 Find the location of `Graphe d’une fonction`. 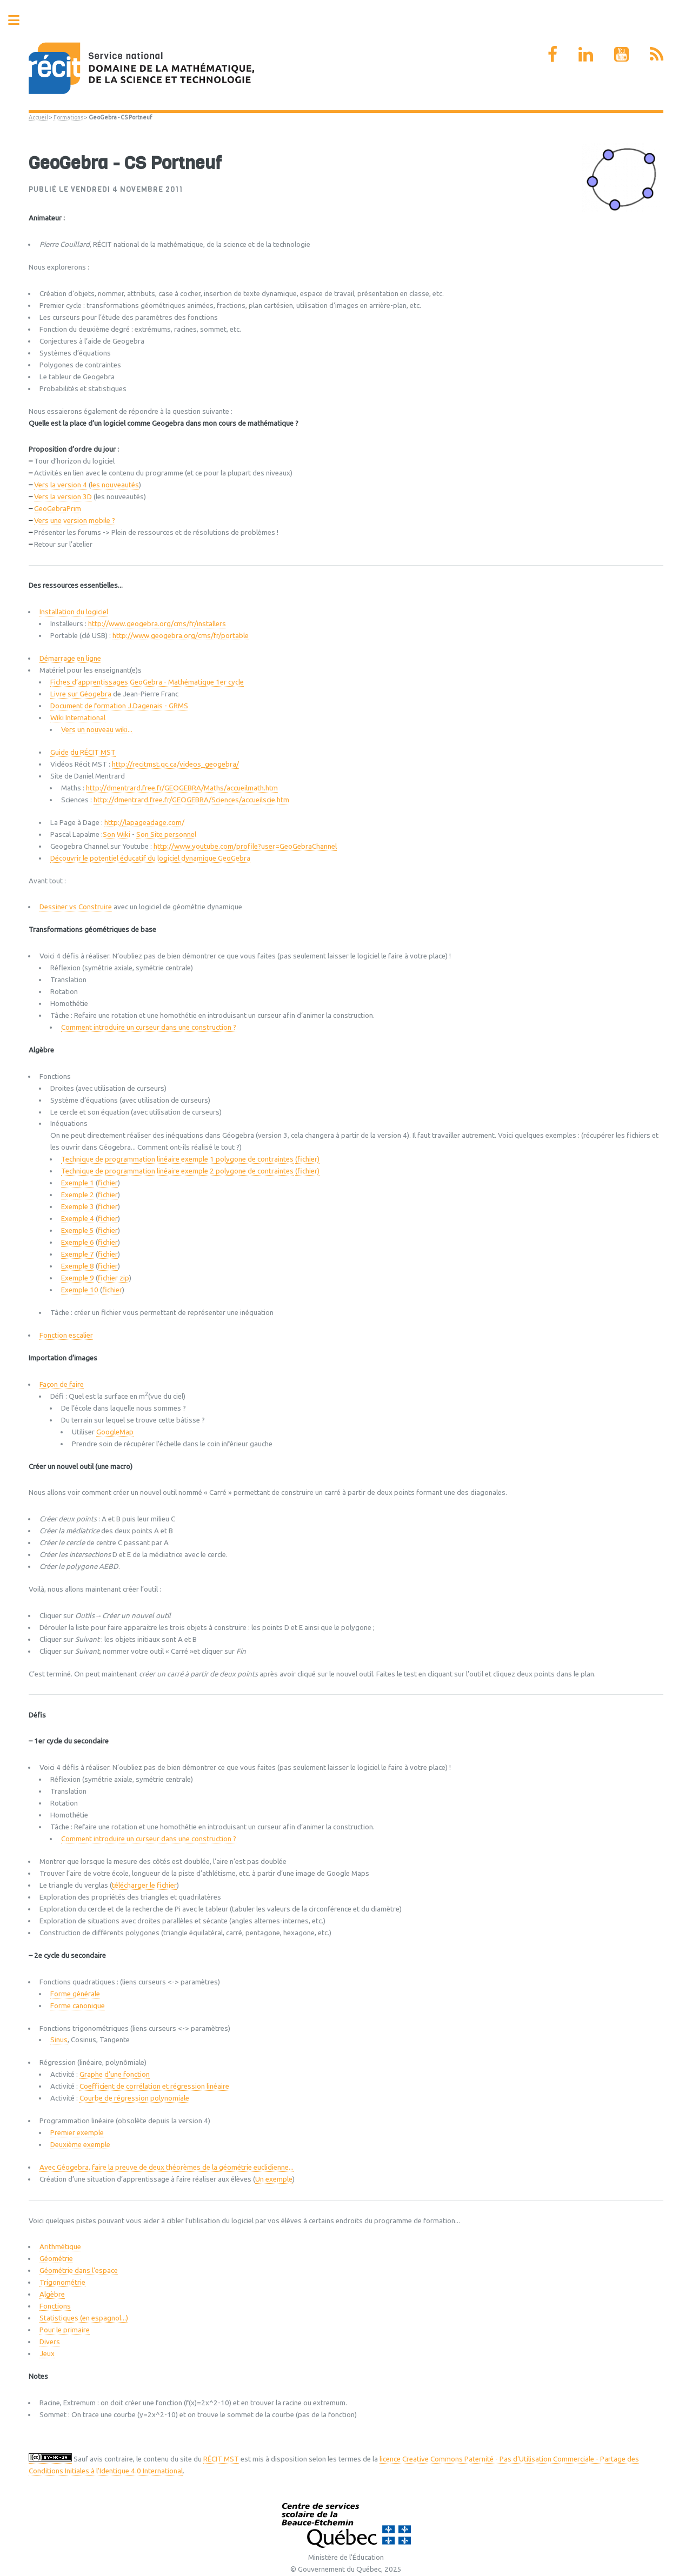

Graphe d’une fonction is located at coordinates (114, 2074).